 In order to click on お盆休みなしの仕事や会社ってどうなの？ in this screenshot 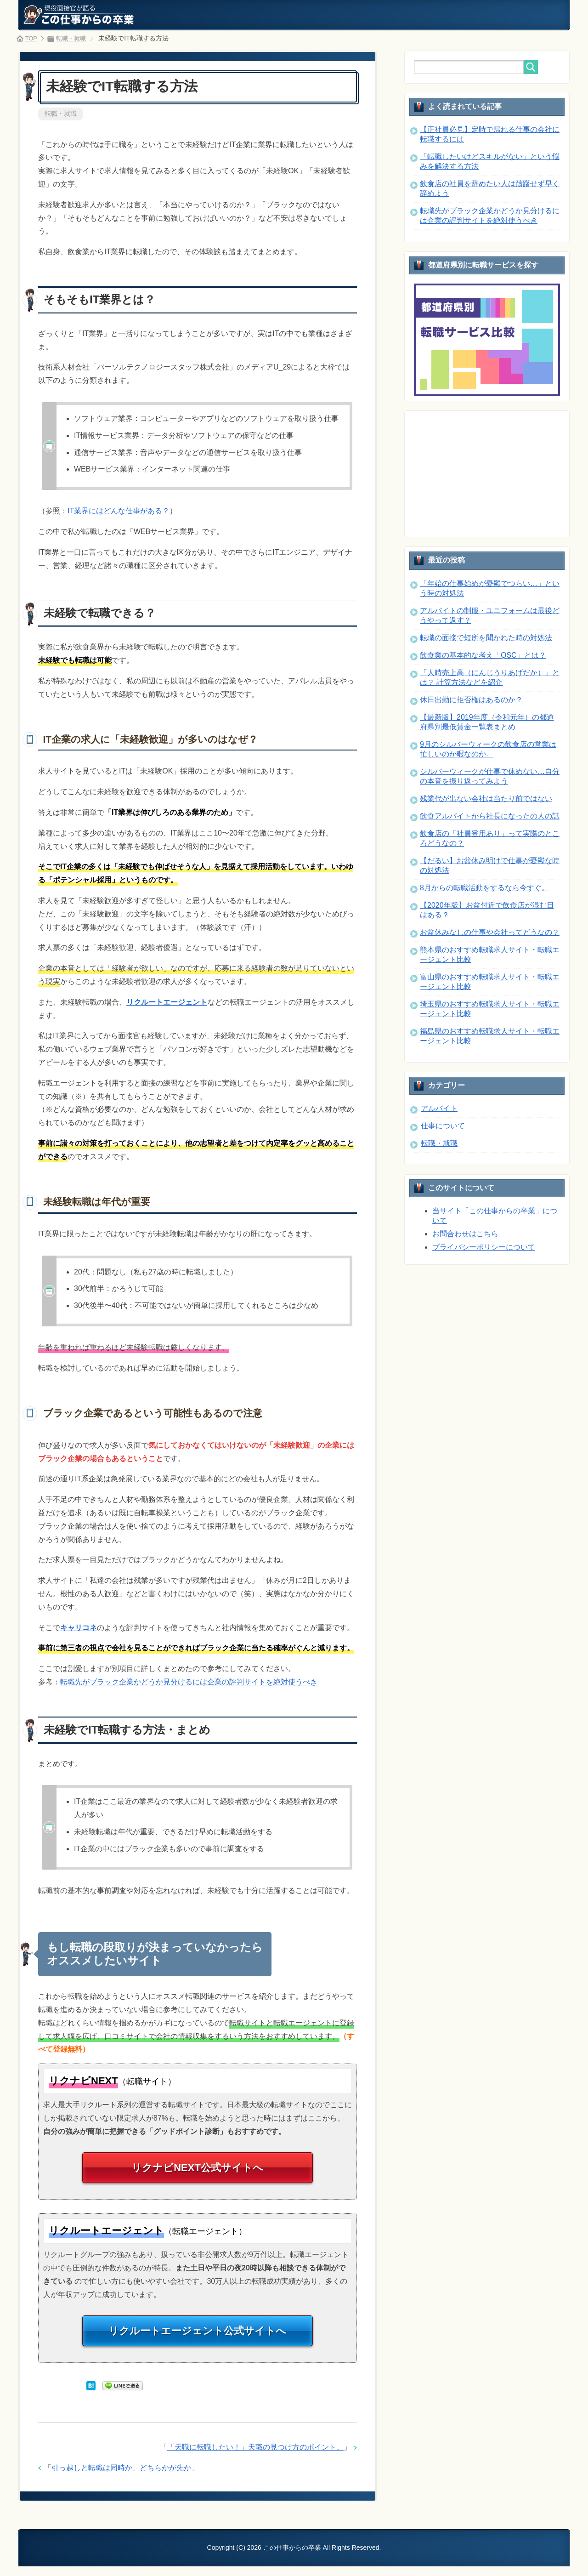, I will do `click(490, 932)`.